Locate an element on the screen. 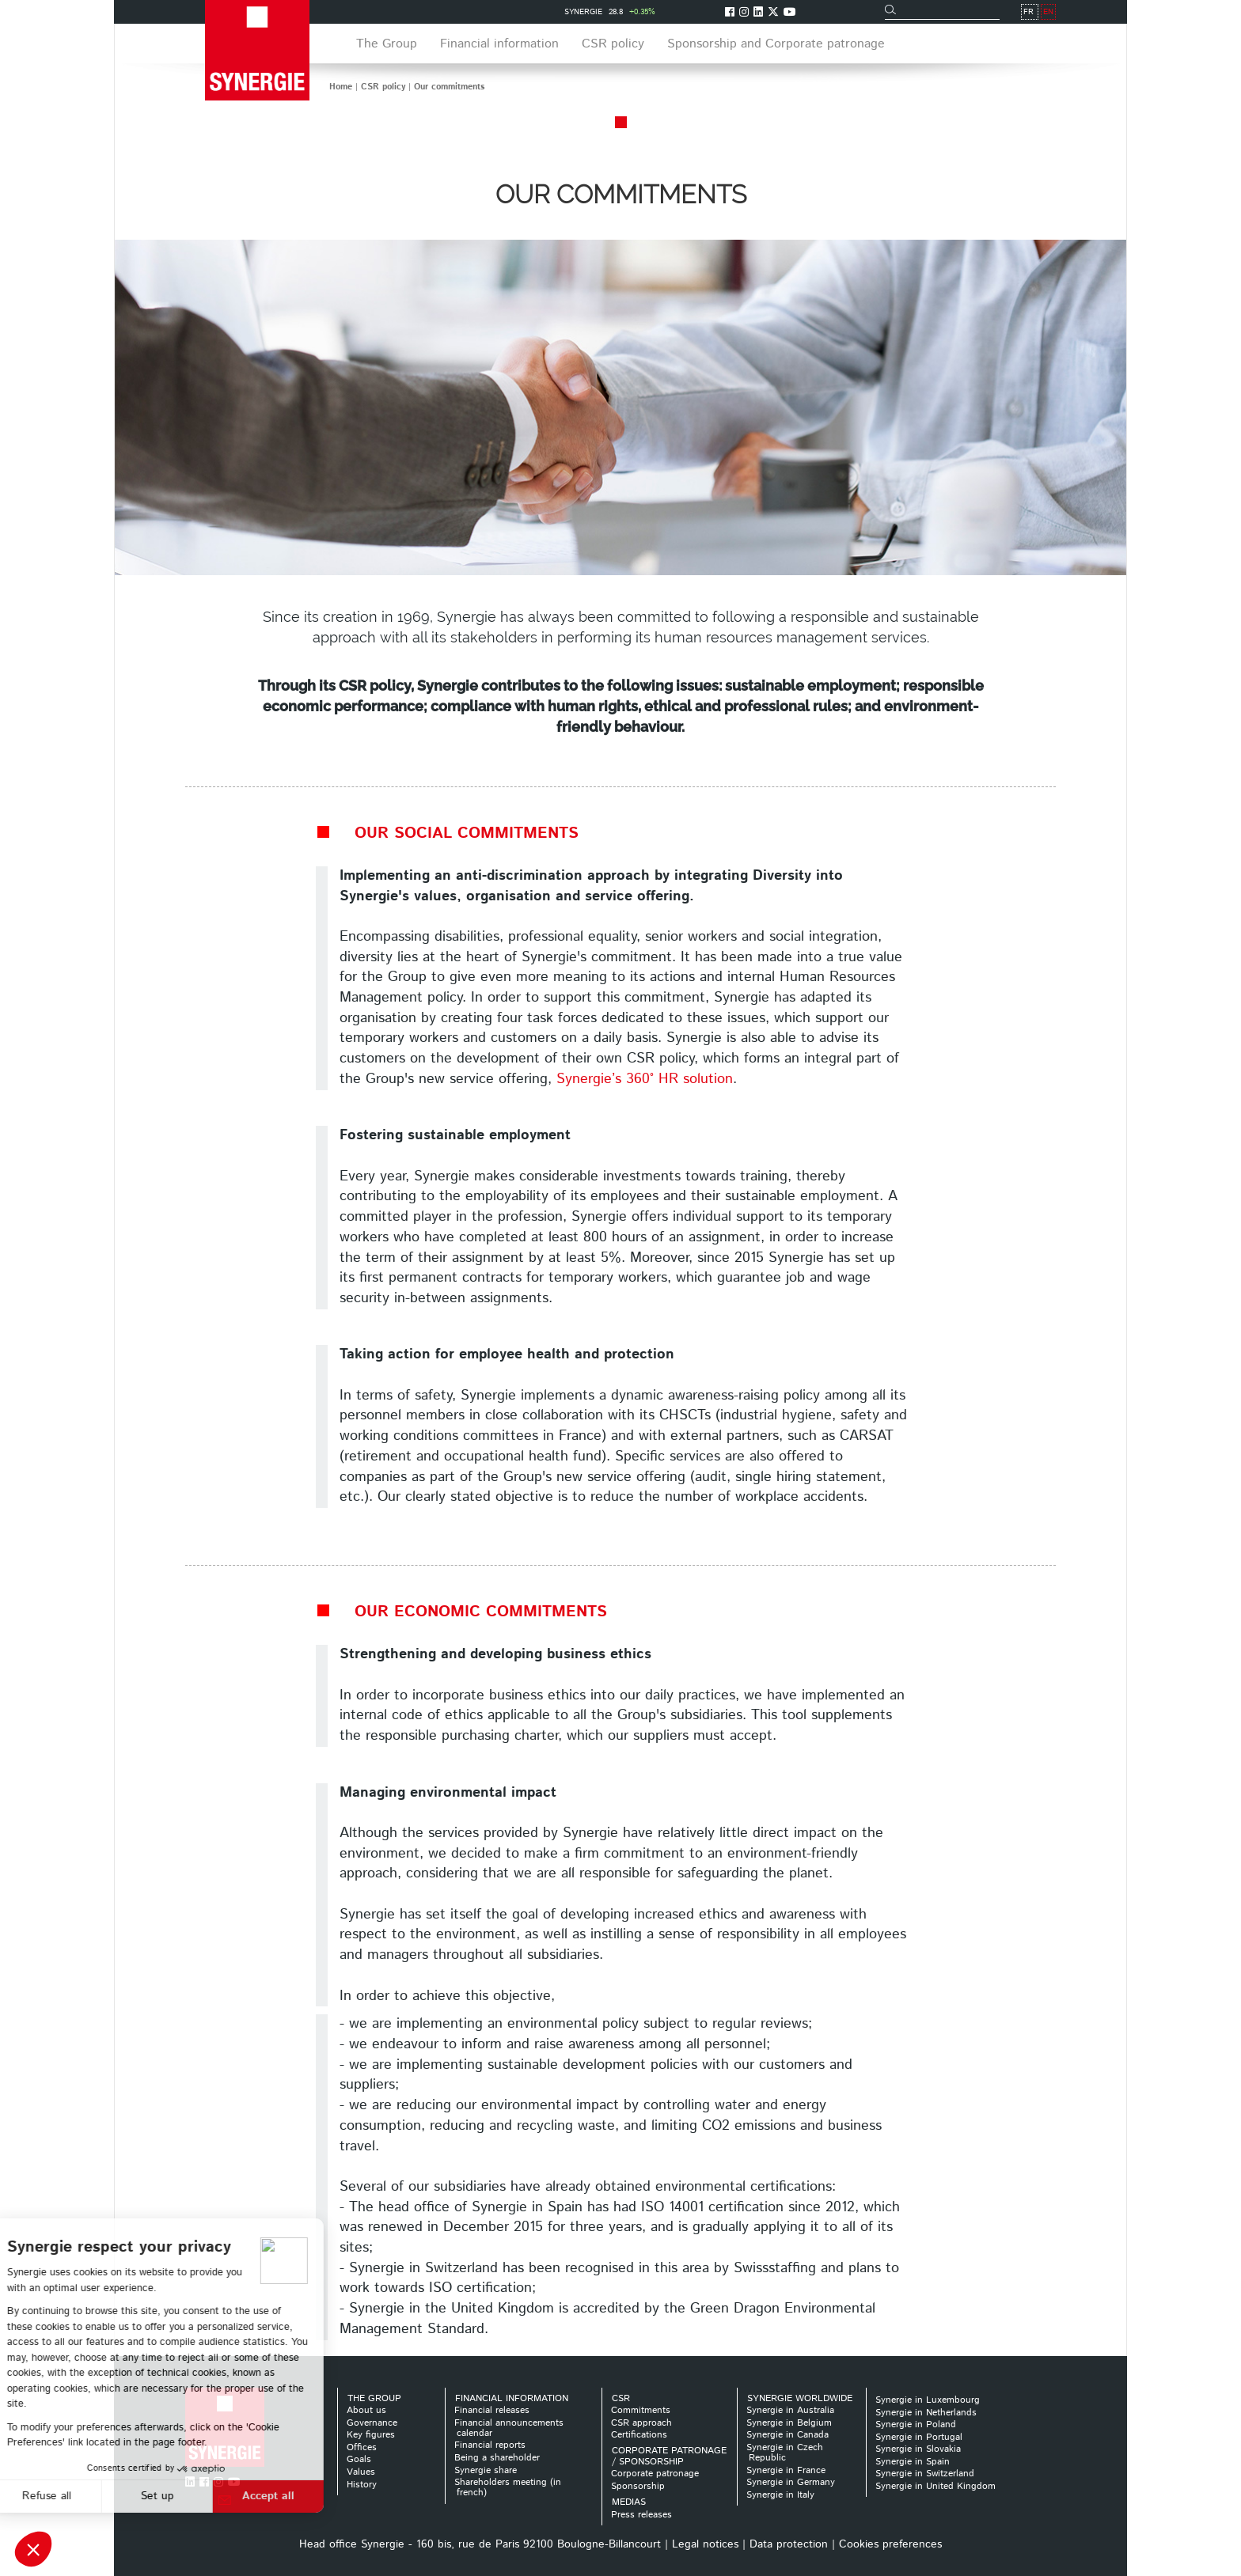 The height and width of the screenshot is (2576, 1241). Synergie in Spain is located at coordinates (912, 2461).